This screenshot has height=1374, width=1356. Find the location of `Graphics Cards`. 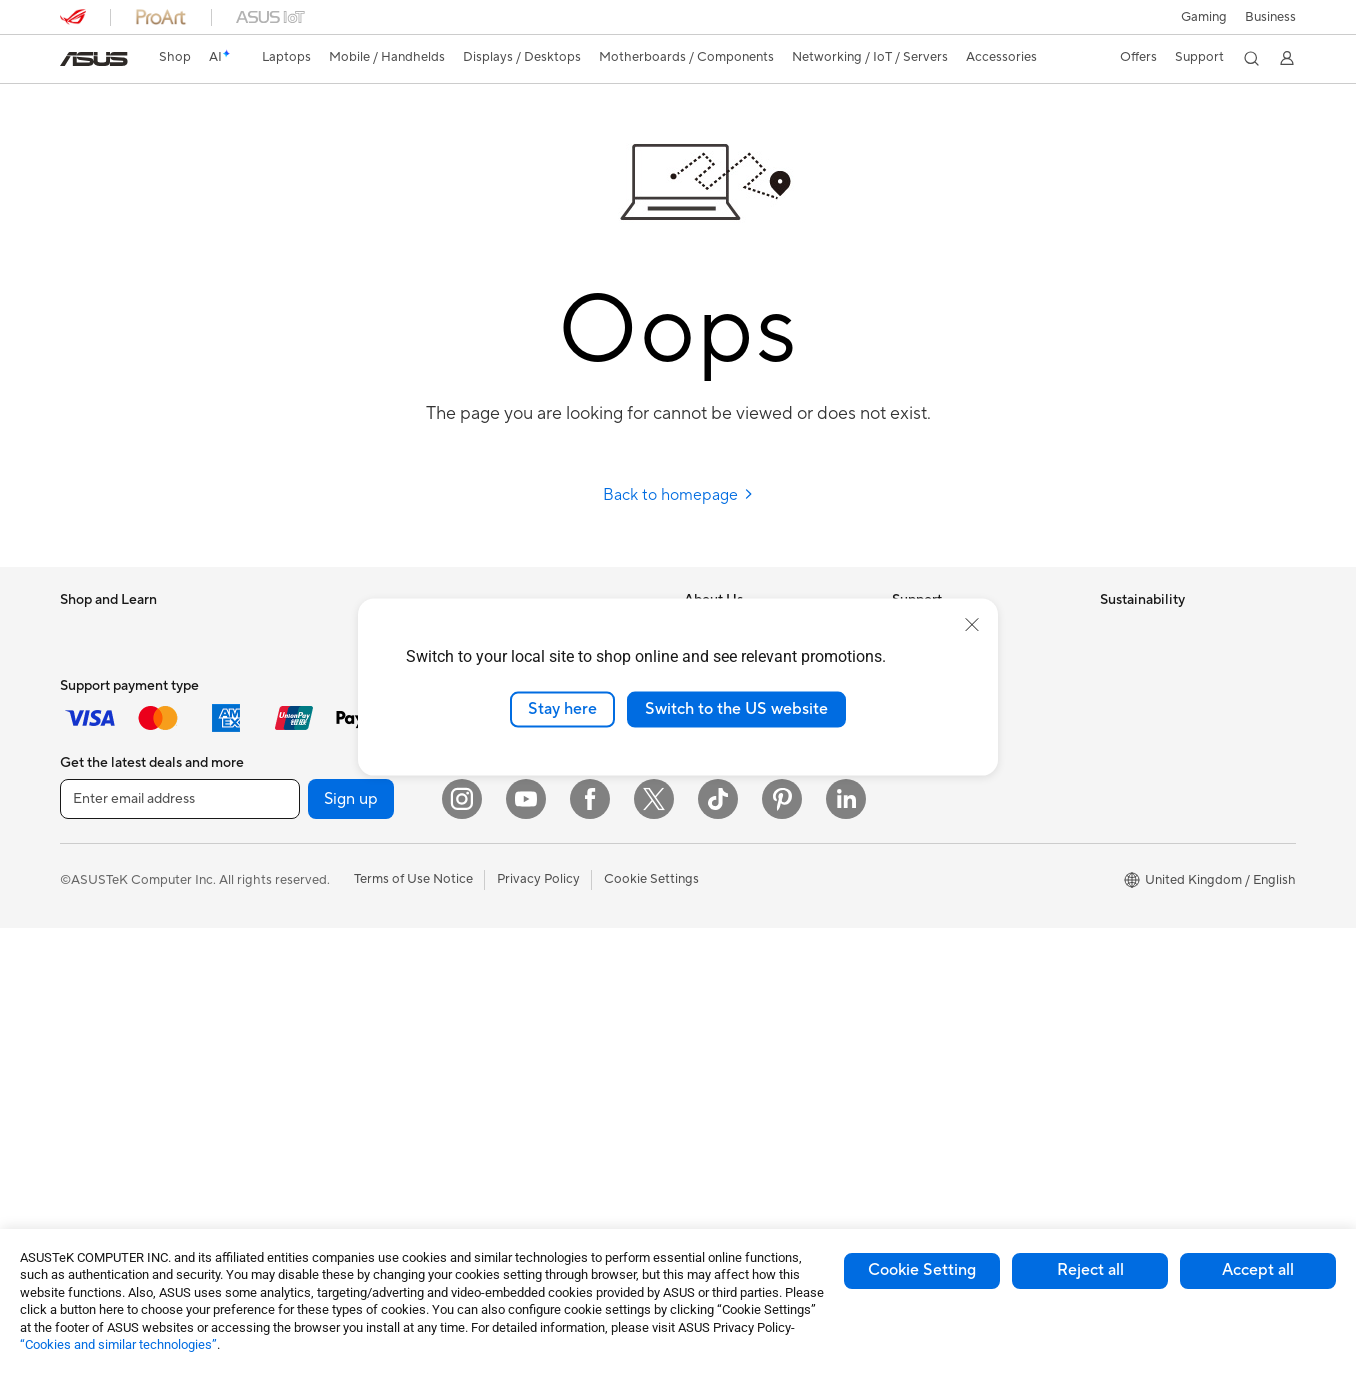

Graphics Cards is located at coordinates (313, 781).